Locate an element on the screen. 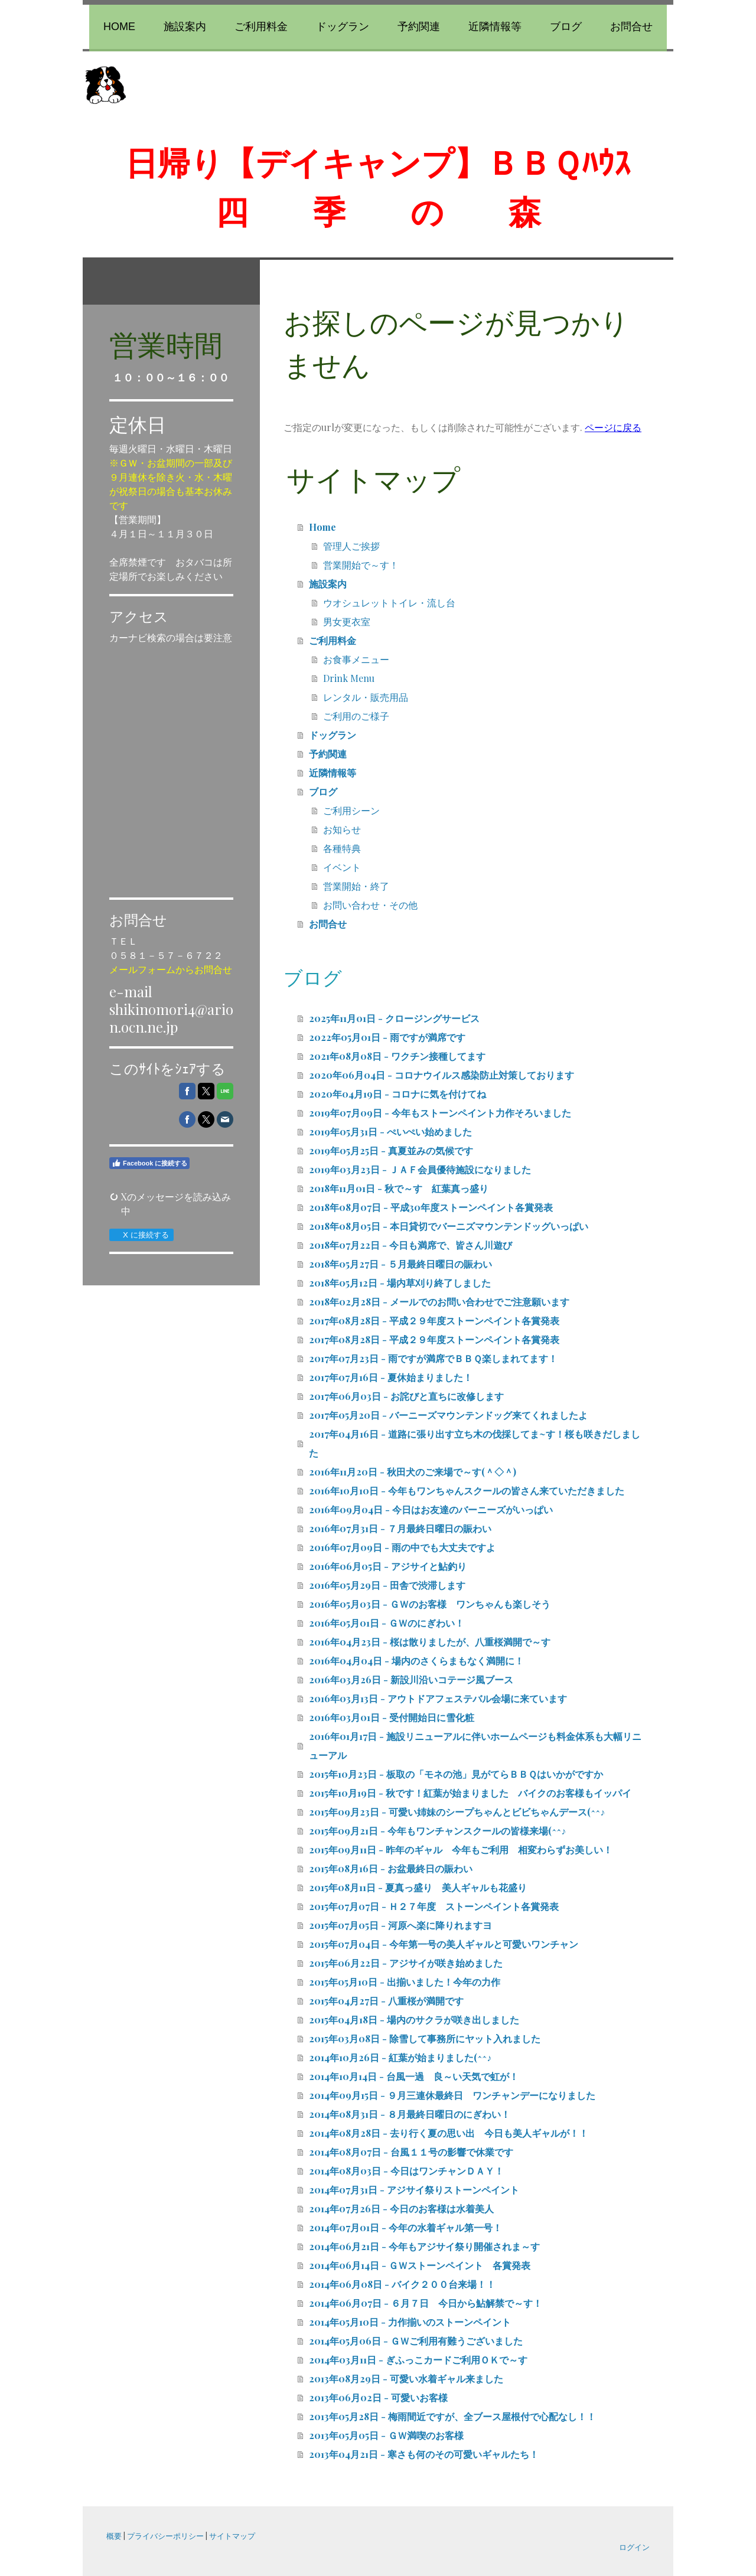 The width and height of the screenshot is (756, 2576). 2018年08月05日 - 本日貸切でバーニズマウンテンドッグいっぱい is located at coordinates (448, 1226).